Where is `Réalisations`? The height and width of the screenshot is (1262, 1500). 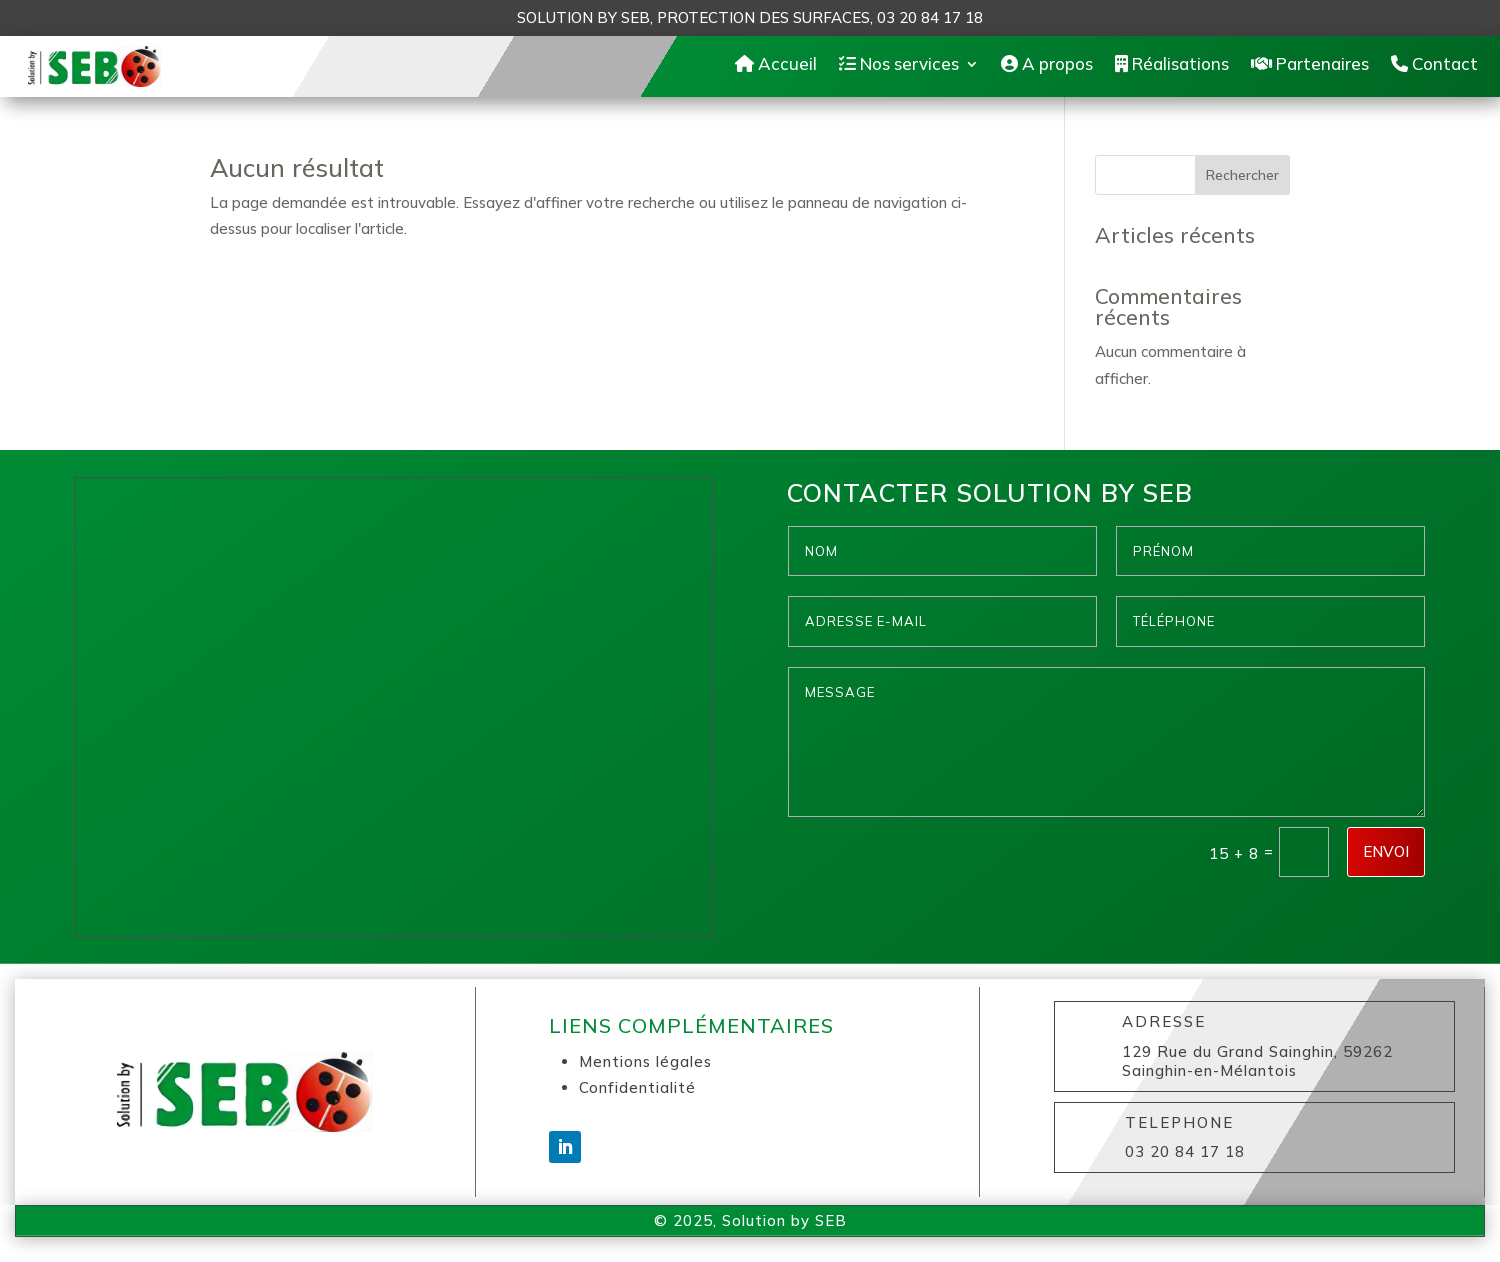
Réalisations is located at coordinates (1172, 68).